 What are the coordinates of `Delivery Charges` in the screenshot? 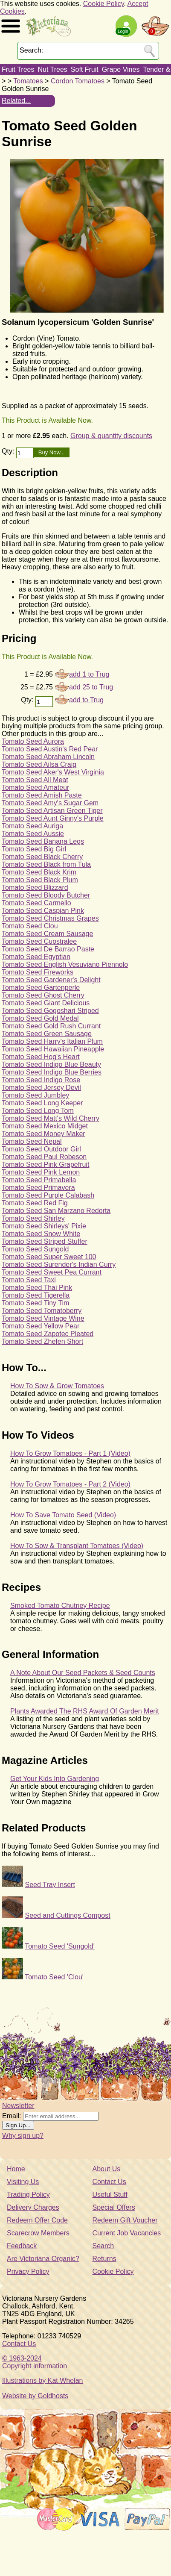 It's located at (33, 2207).